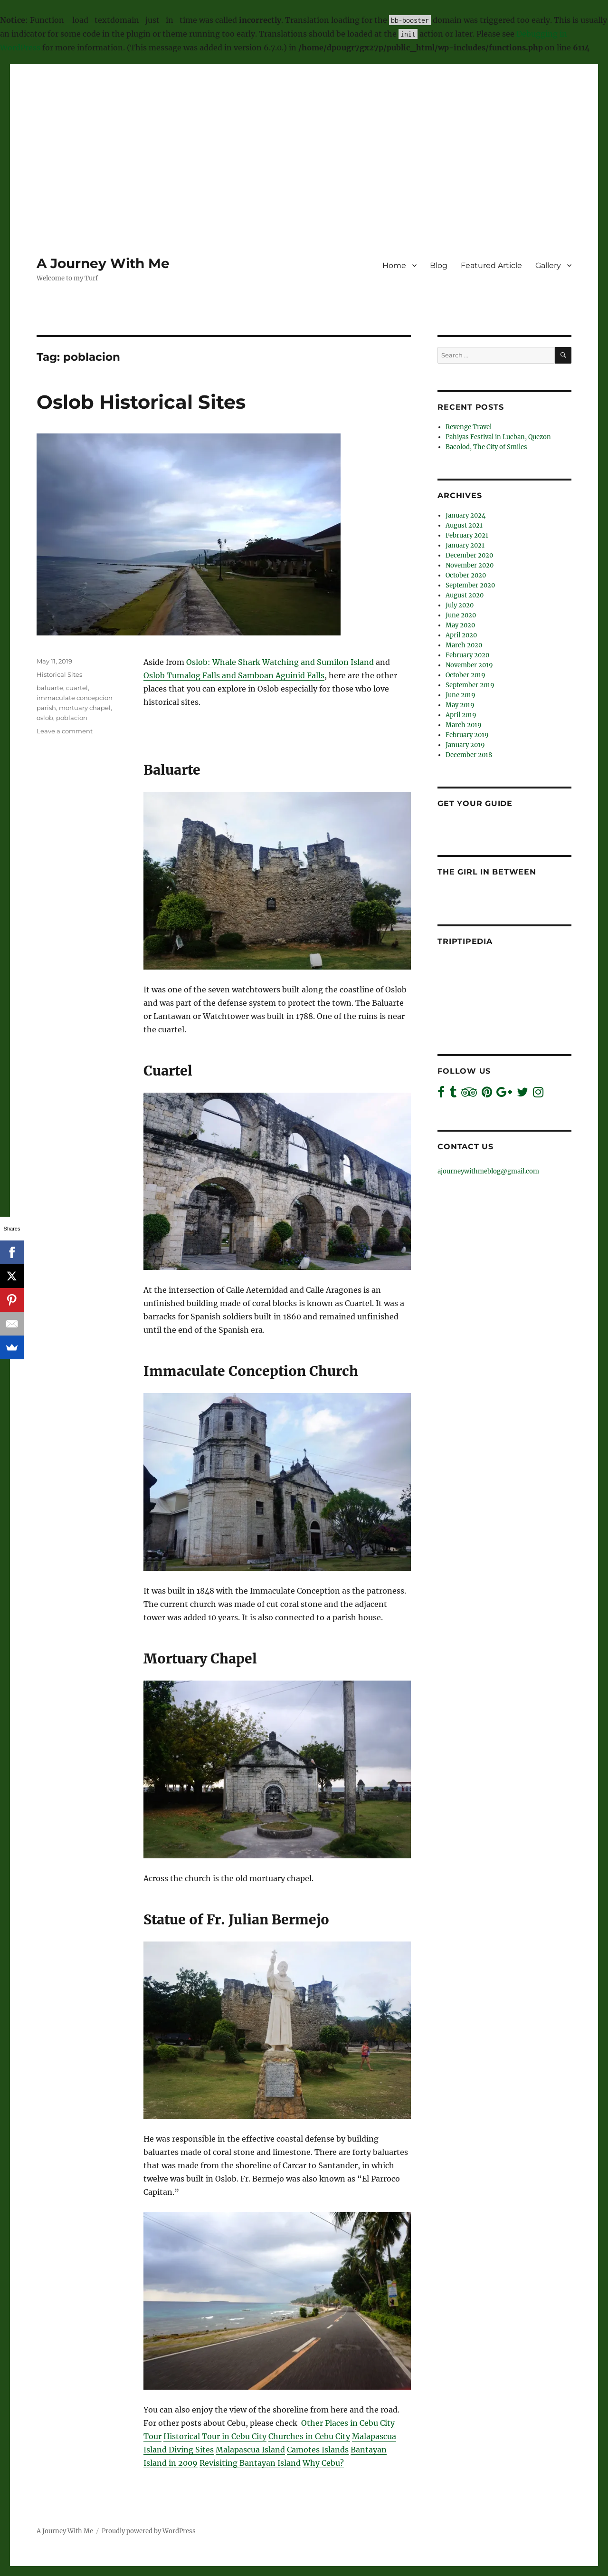 Image resolution: width=608 pixels, height=2576 pixels. I want to click on oslob, so click(45, 717).